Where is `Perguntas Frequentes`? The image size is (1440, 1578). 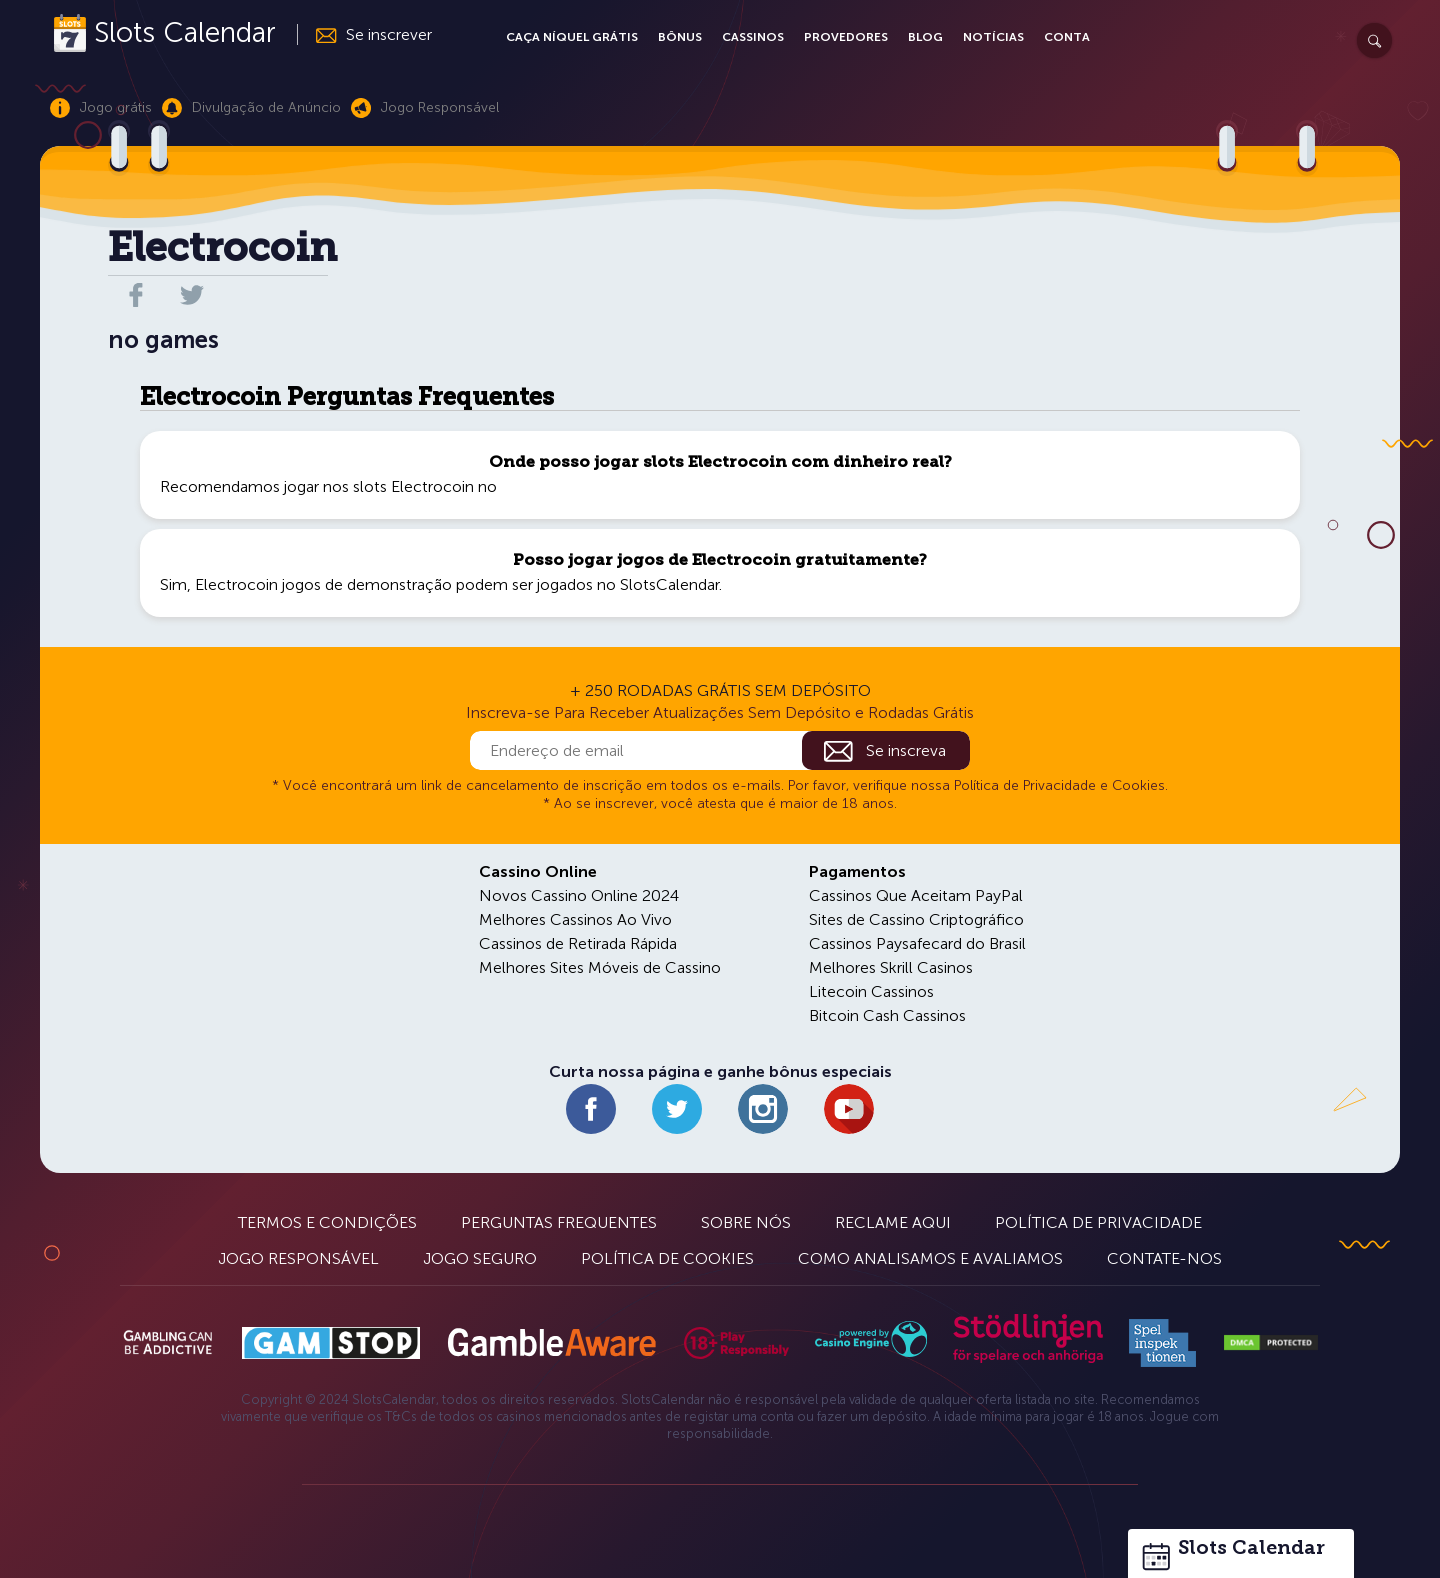
Perguntas Frequentes is located at coordinates (559, 1222).